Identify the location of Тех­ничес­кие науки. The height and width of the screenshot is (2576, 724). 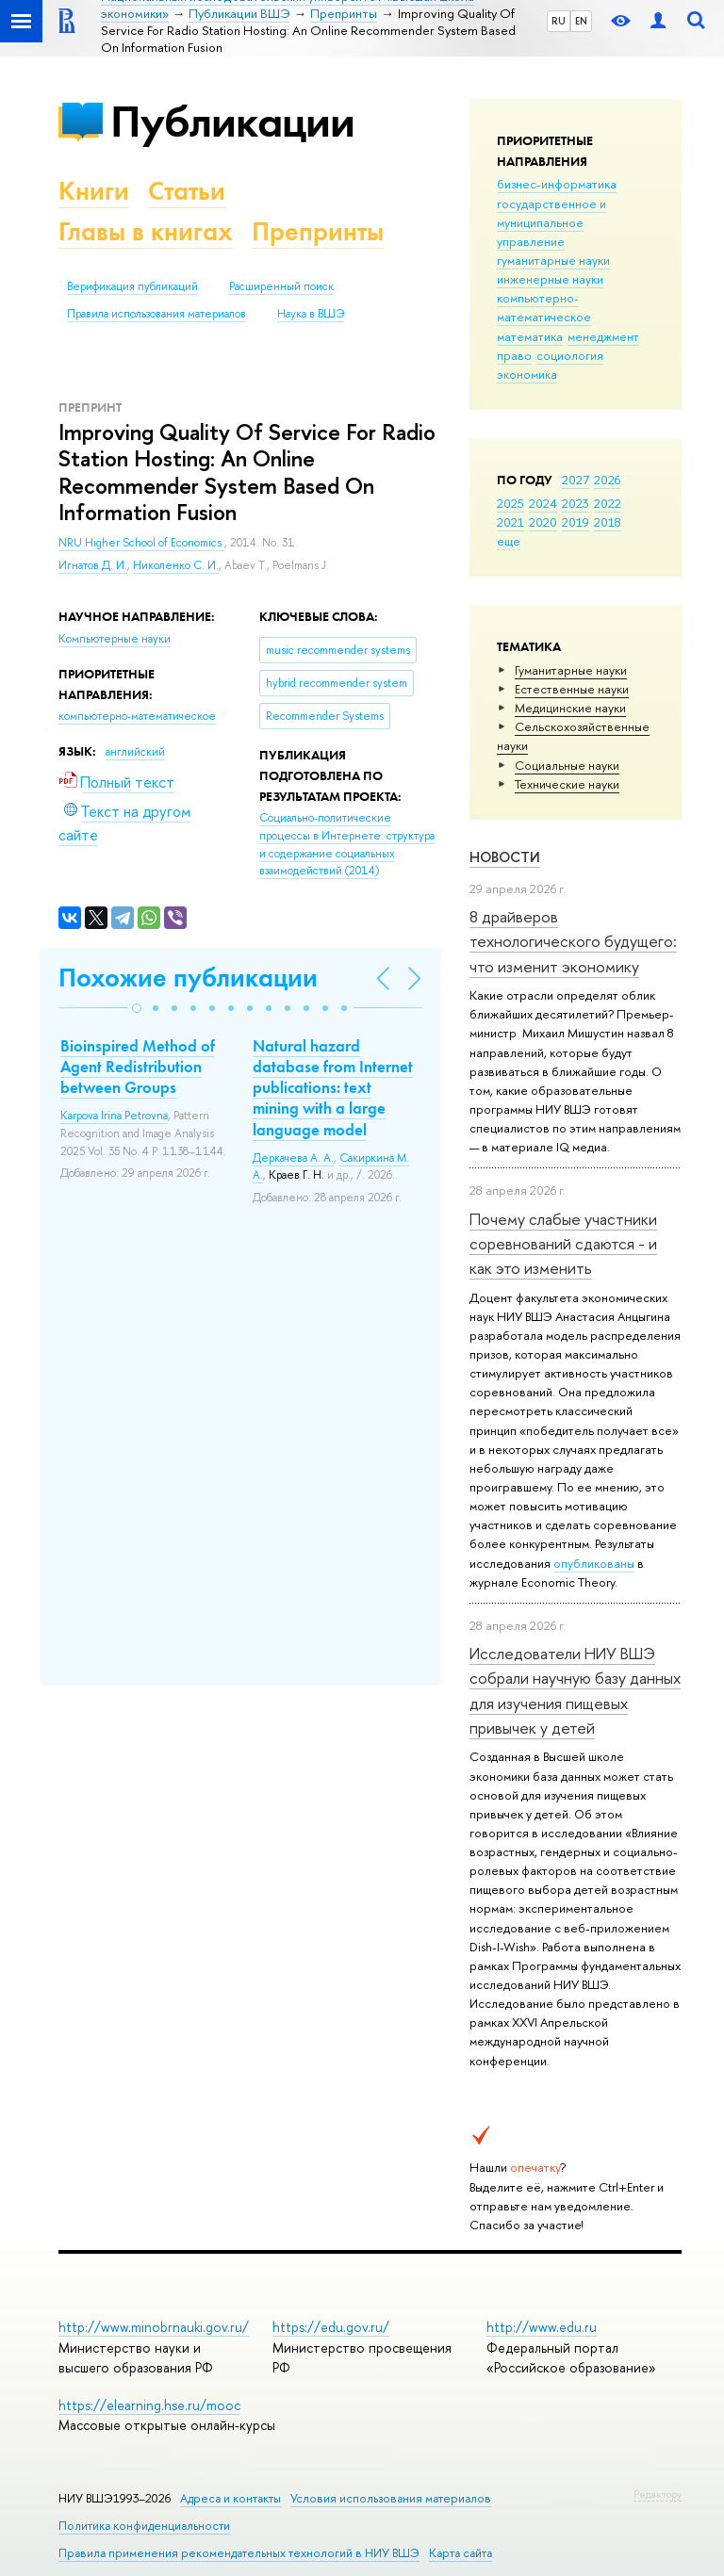
(567, 783).